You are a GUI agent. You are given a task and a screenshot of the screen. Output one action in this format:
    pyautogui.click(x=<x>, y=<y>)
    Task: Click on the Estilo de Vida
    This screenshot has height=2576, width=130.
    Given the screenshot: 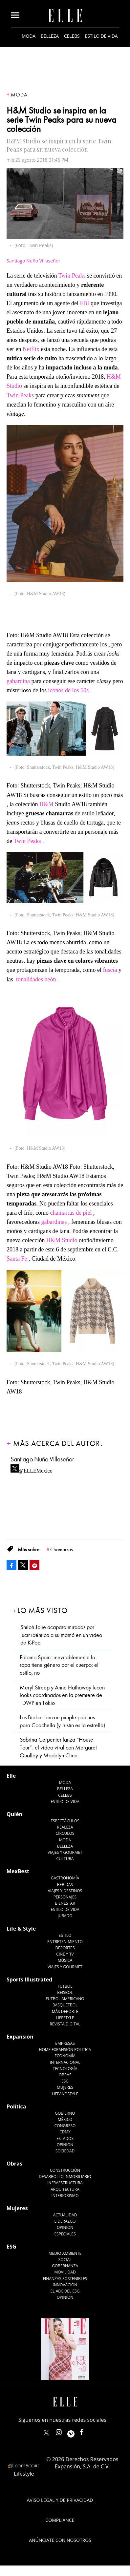 What is the action you would take?
    pyautogui.click(x=65, y=1909)
    